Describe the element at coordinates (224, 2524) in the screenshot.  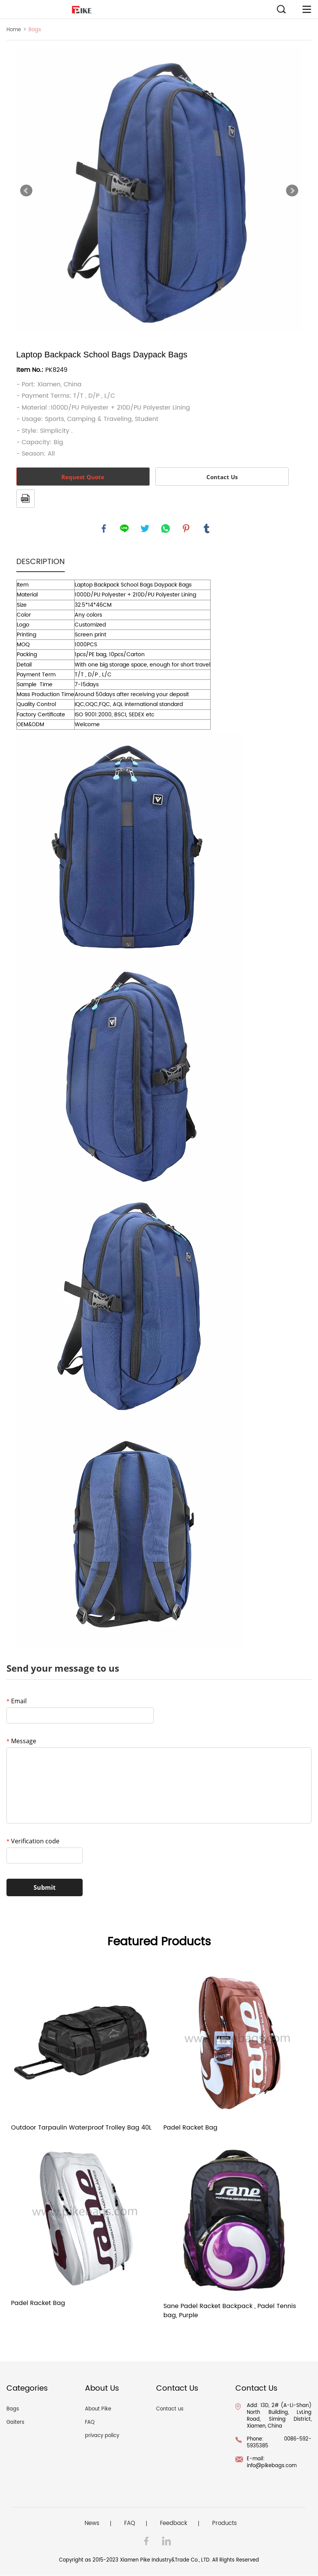
I see `Products` at that location.